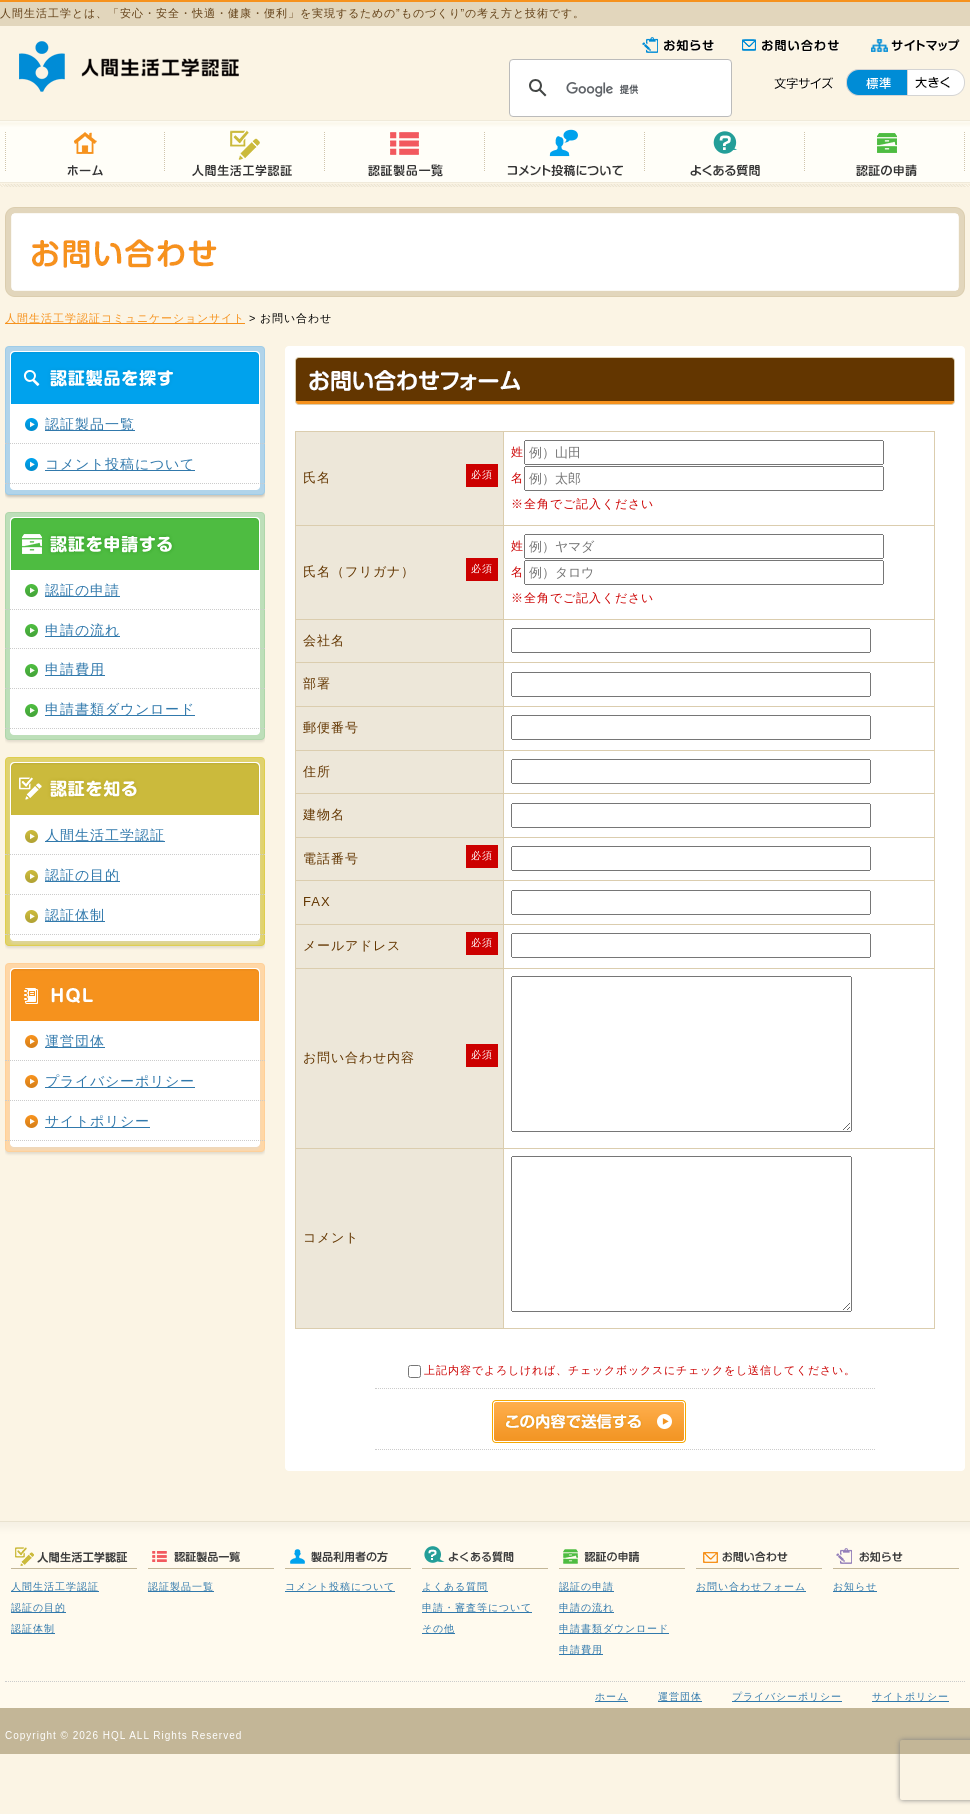 This screenshot has width=970, height=1814. What do you see at coordinates (751, 1646) in the screenshot?
I see `お問い合わせフォーム` at bounding box center [751, 1646].